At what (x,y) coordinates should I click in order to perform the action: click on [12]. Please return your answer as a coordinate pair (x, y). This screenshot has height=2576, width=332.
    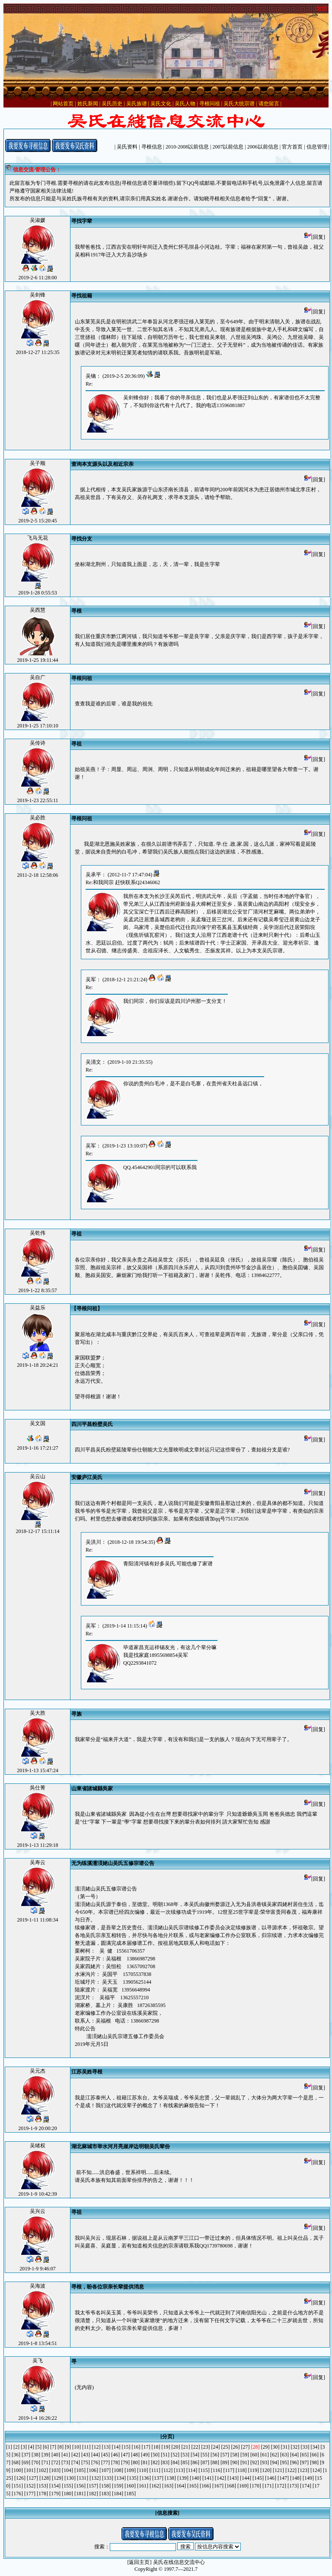
    Looking at the image, I should click on (96, 2447).